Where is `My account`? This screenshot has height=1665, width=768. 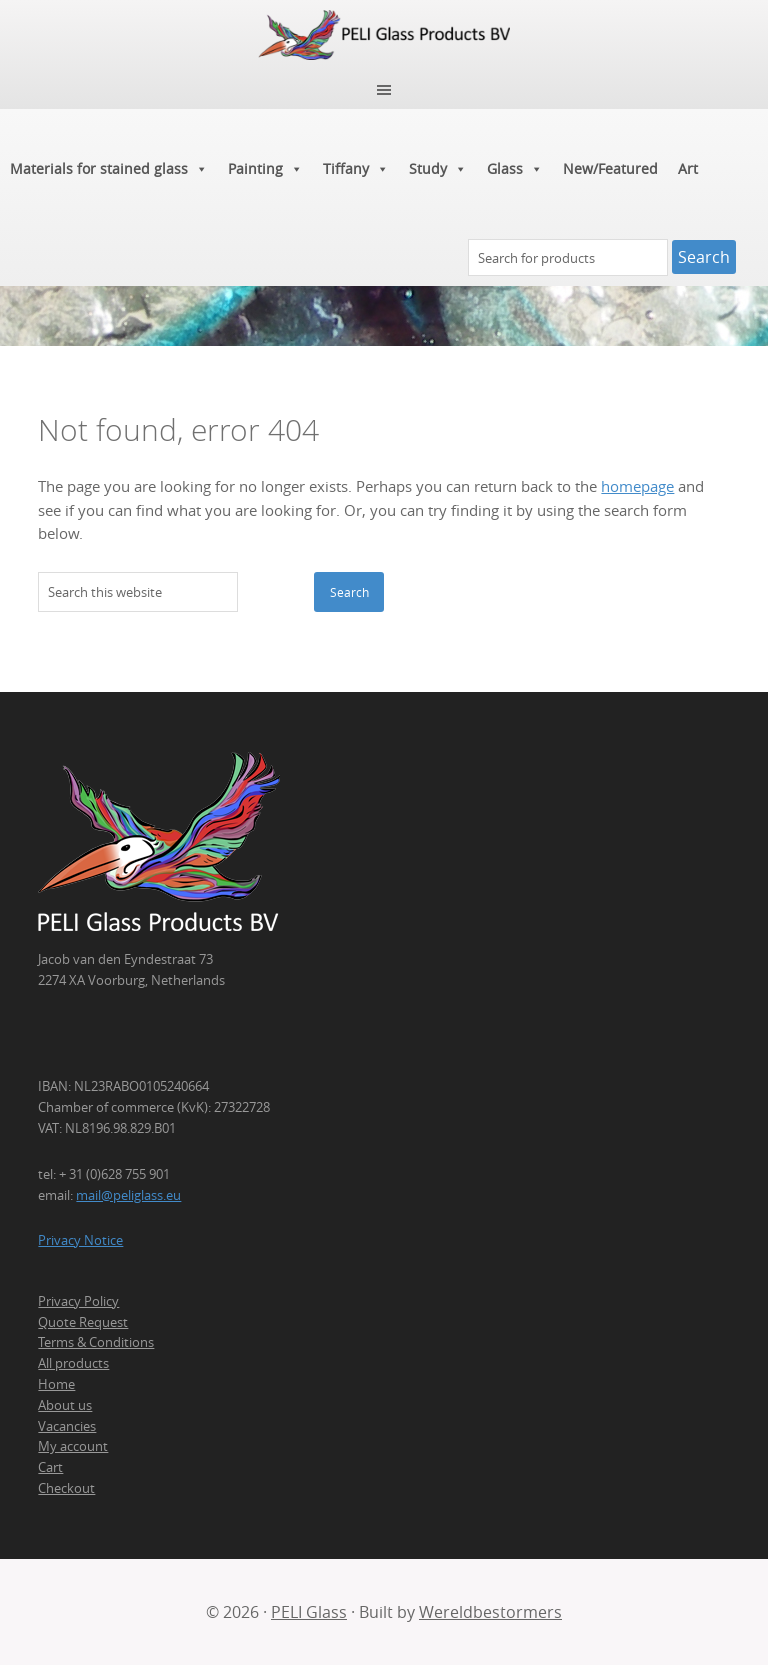 My account is located at coordinates (73, 1446).